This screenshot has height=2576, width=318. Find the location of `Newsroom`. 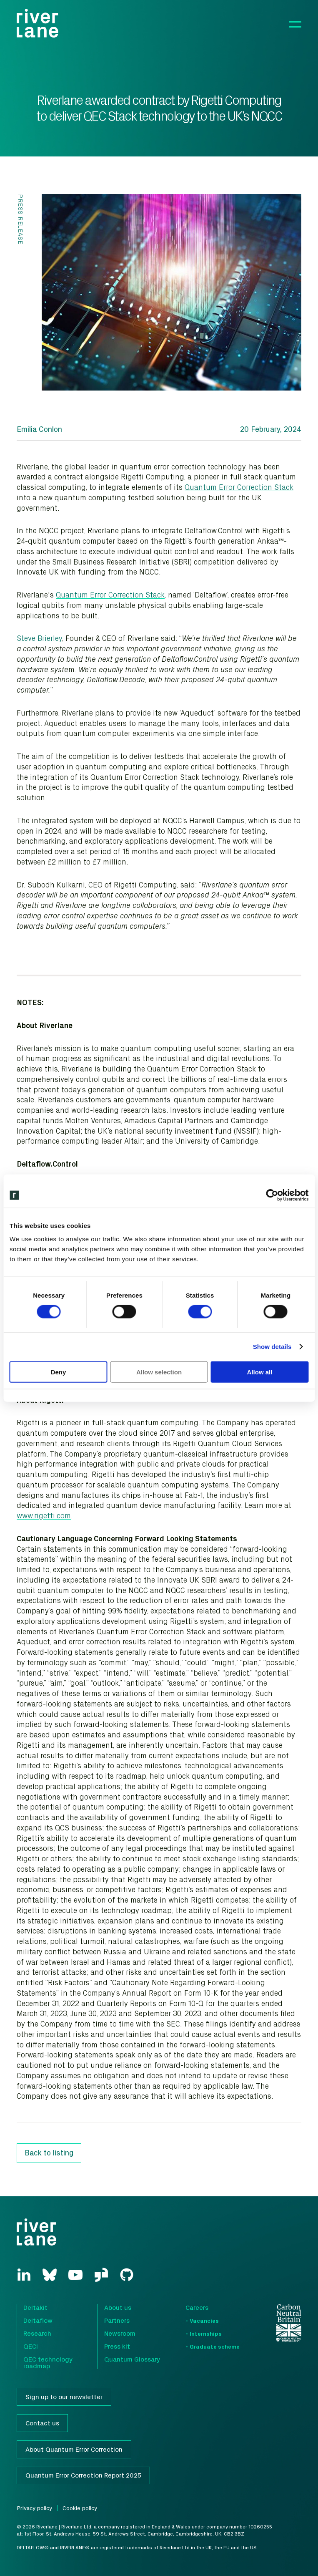

Newsroom is located at coordinates (119, 2333).